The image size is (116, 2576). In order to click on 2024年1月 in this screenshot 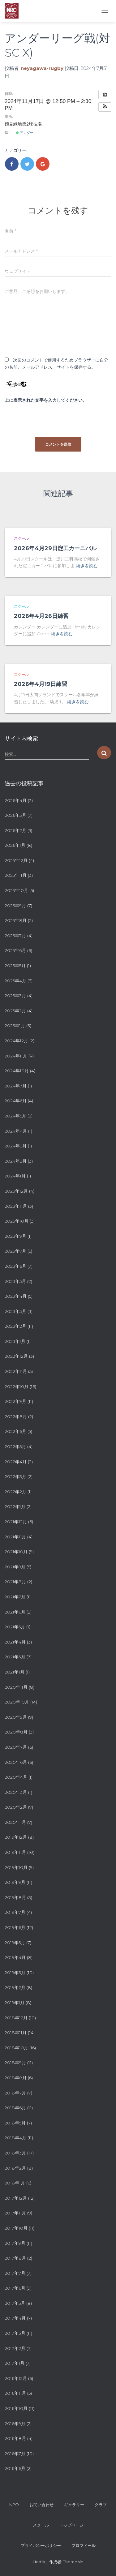, I will do `click(15, 1176)`.